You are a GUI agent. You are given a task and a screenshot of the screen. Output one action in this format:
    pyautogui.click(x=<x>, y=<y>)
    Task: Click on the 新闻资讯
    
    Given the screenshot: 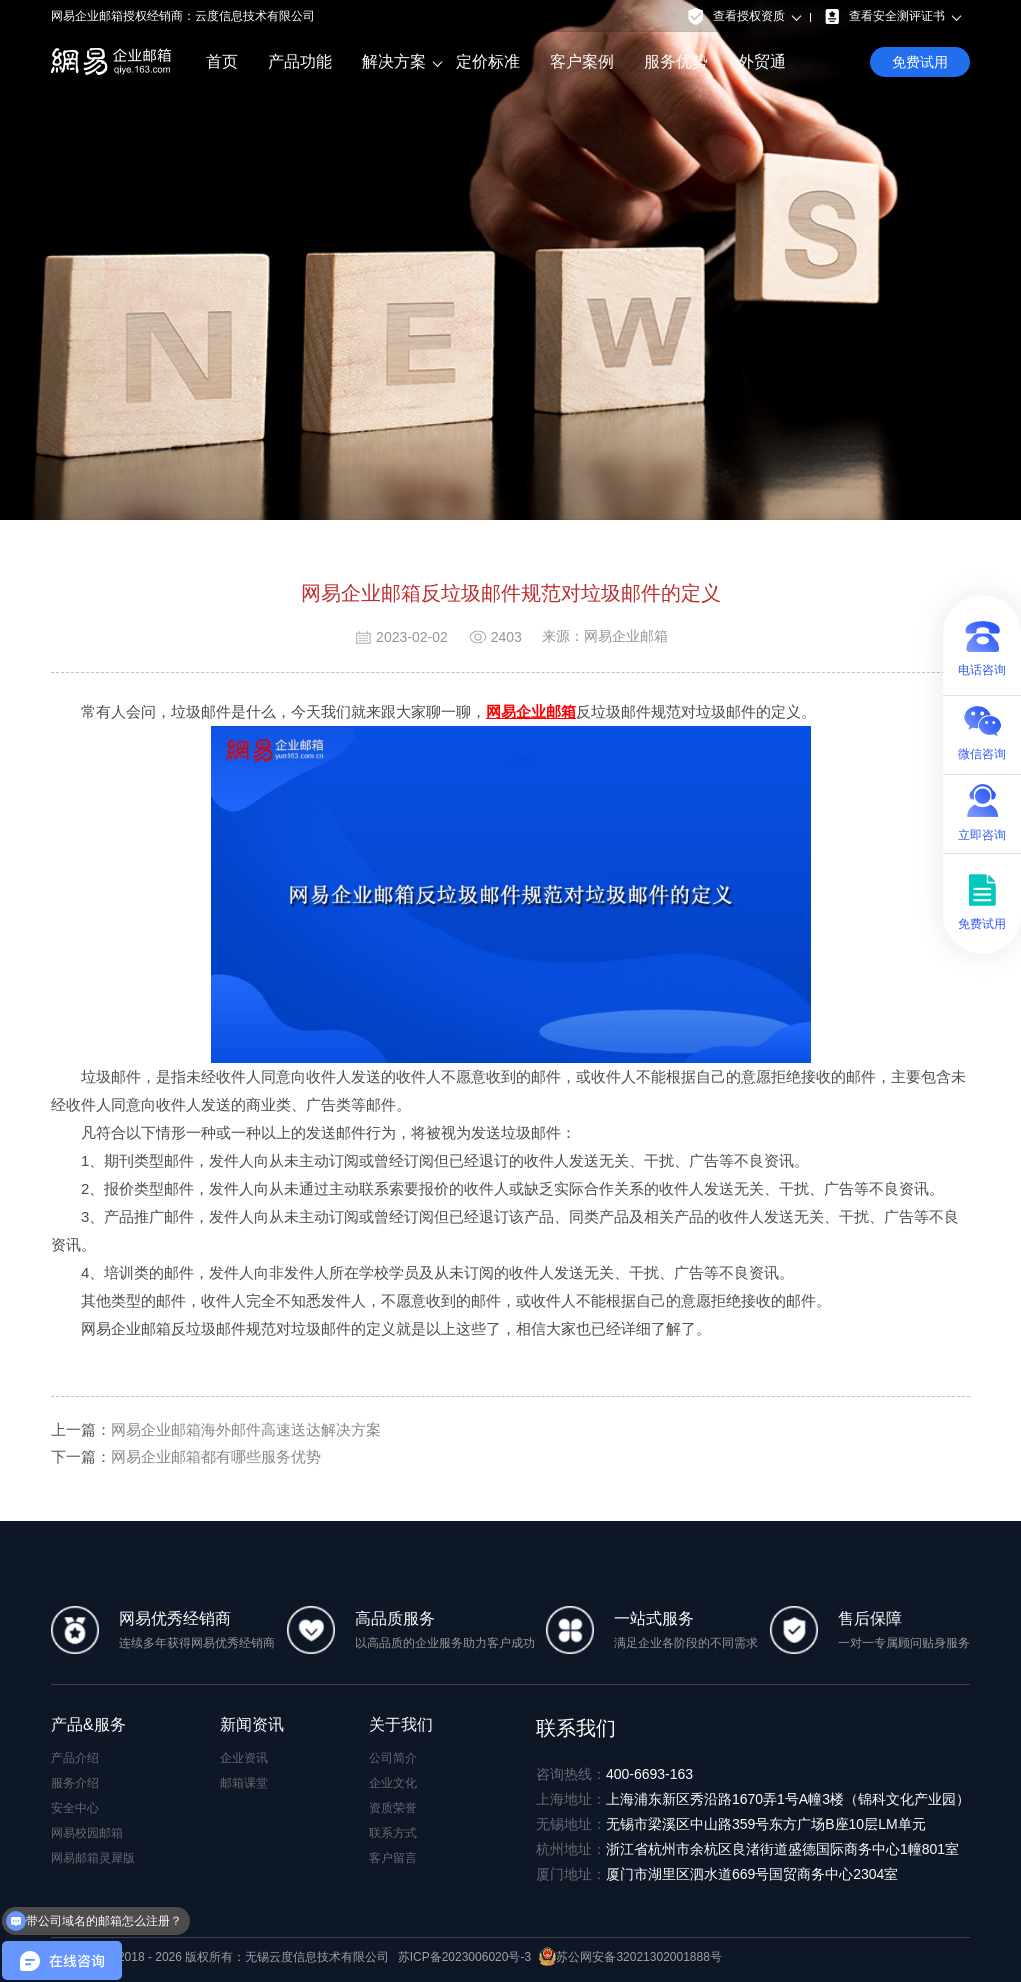 What is the action you would take?
    pyautogui.click(x=252, y=1724)
    